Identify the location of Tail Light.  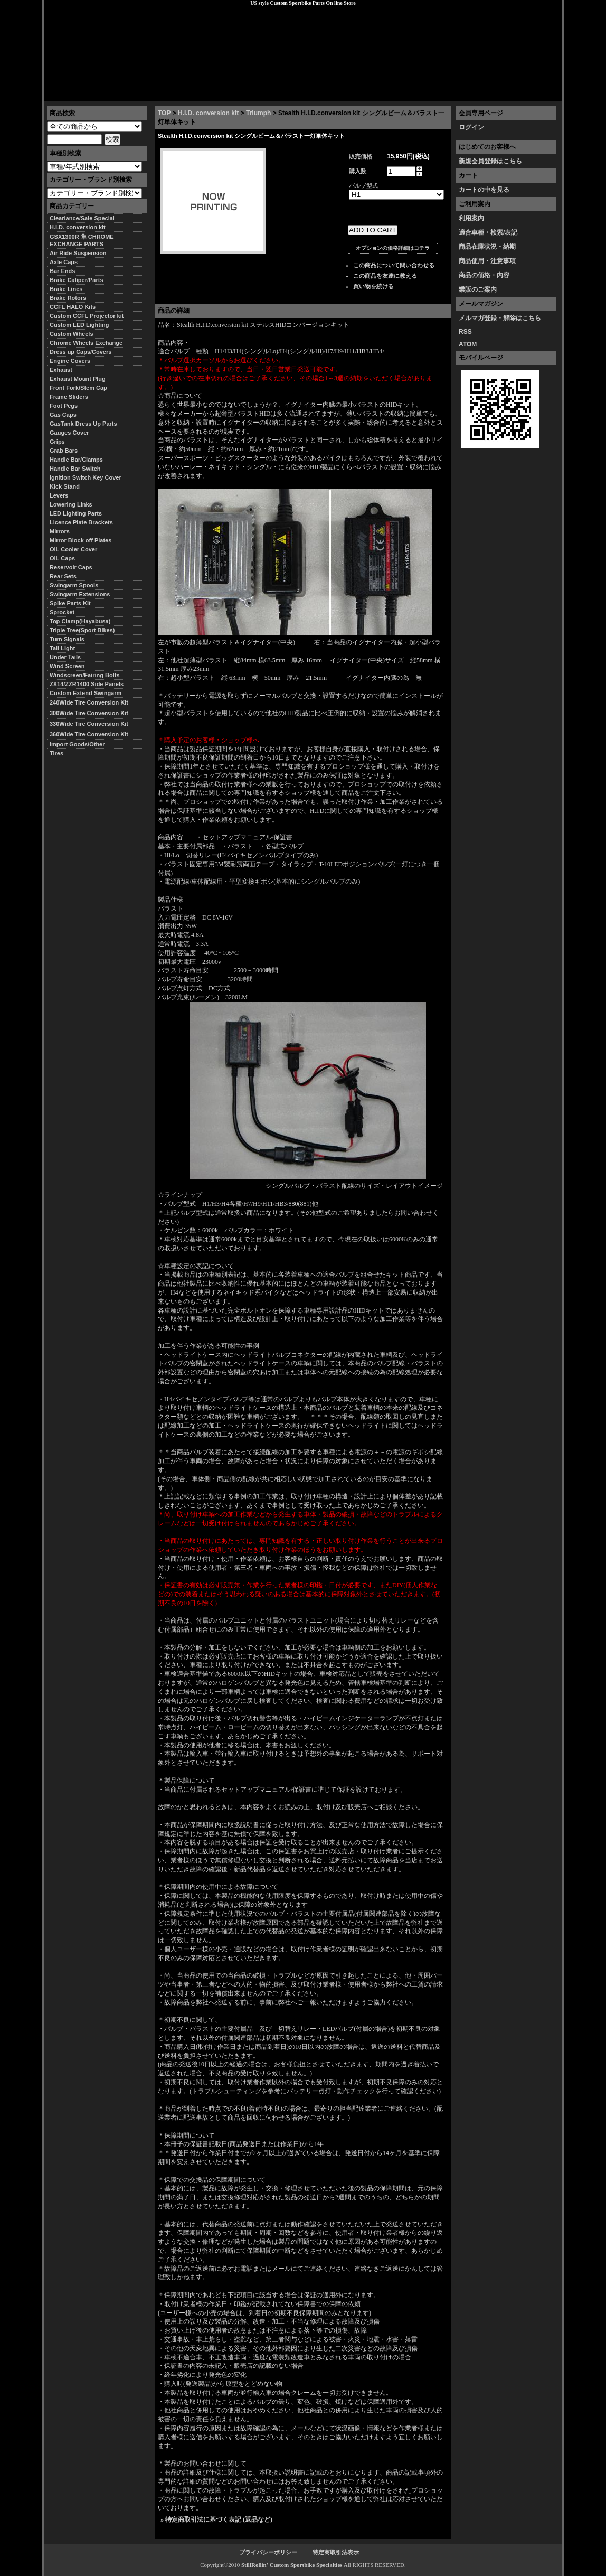
(62, 648).